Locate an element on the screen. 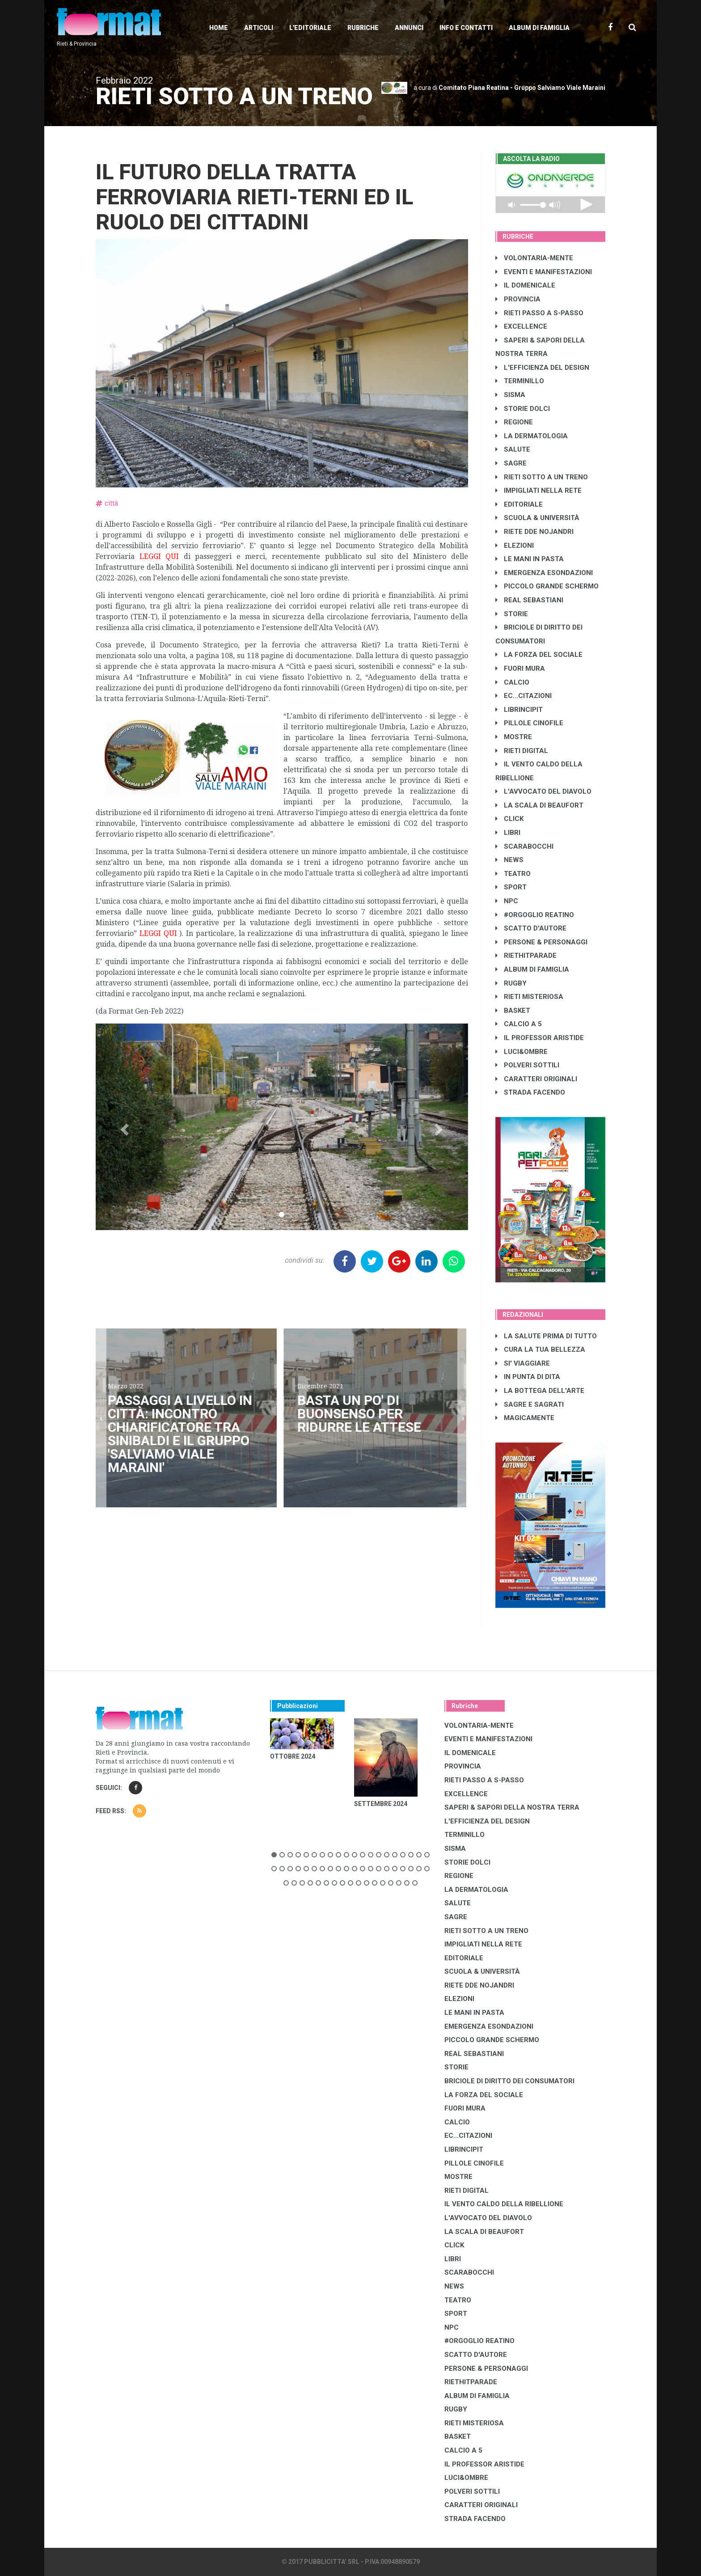 Image resolution: width=701 pixels, height=2576 pixels. EDITORIALE is located at coordinates (519, 504).